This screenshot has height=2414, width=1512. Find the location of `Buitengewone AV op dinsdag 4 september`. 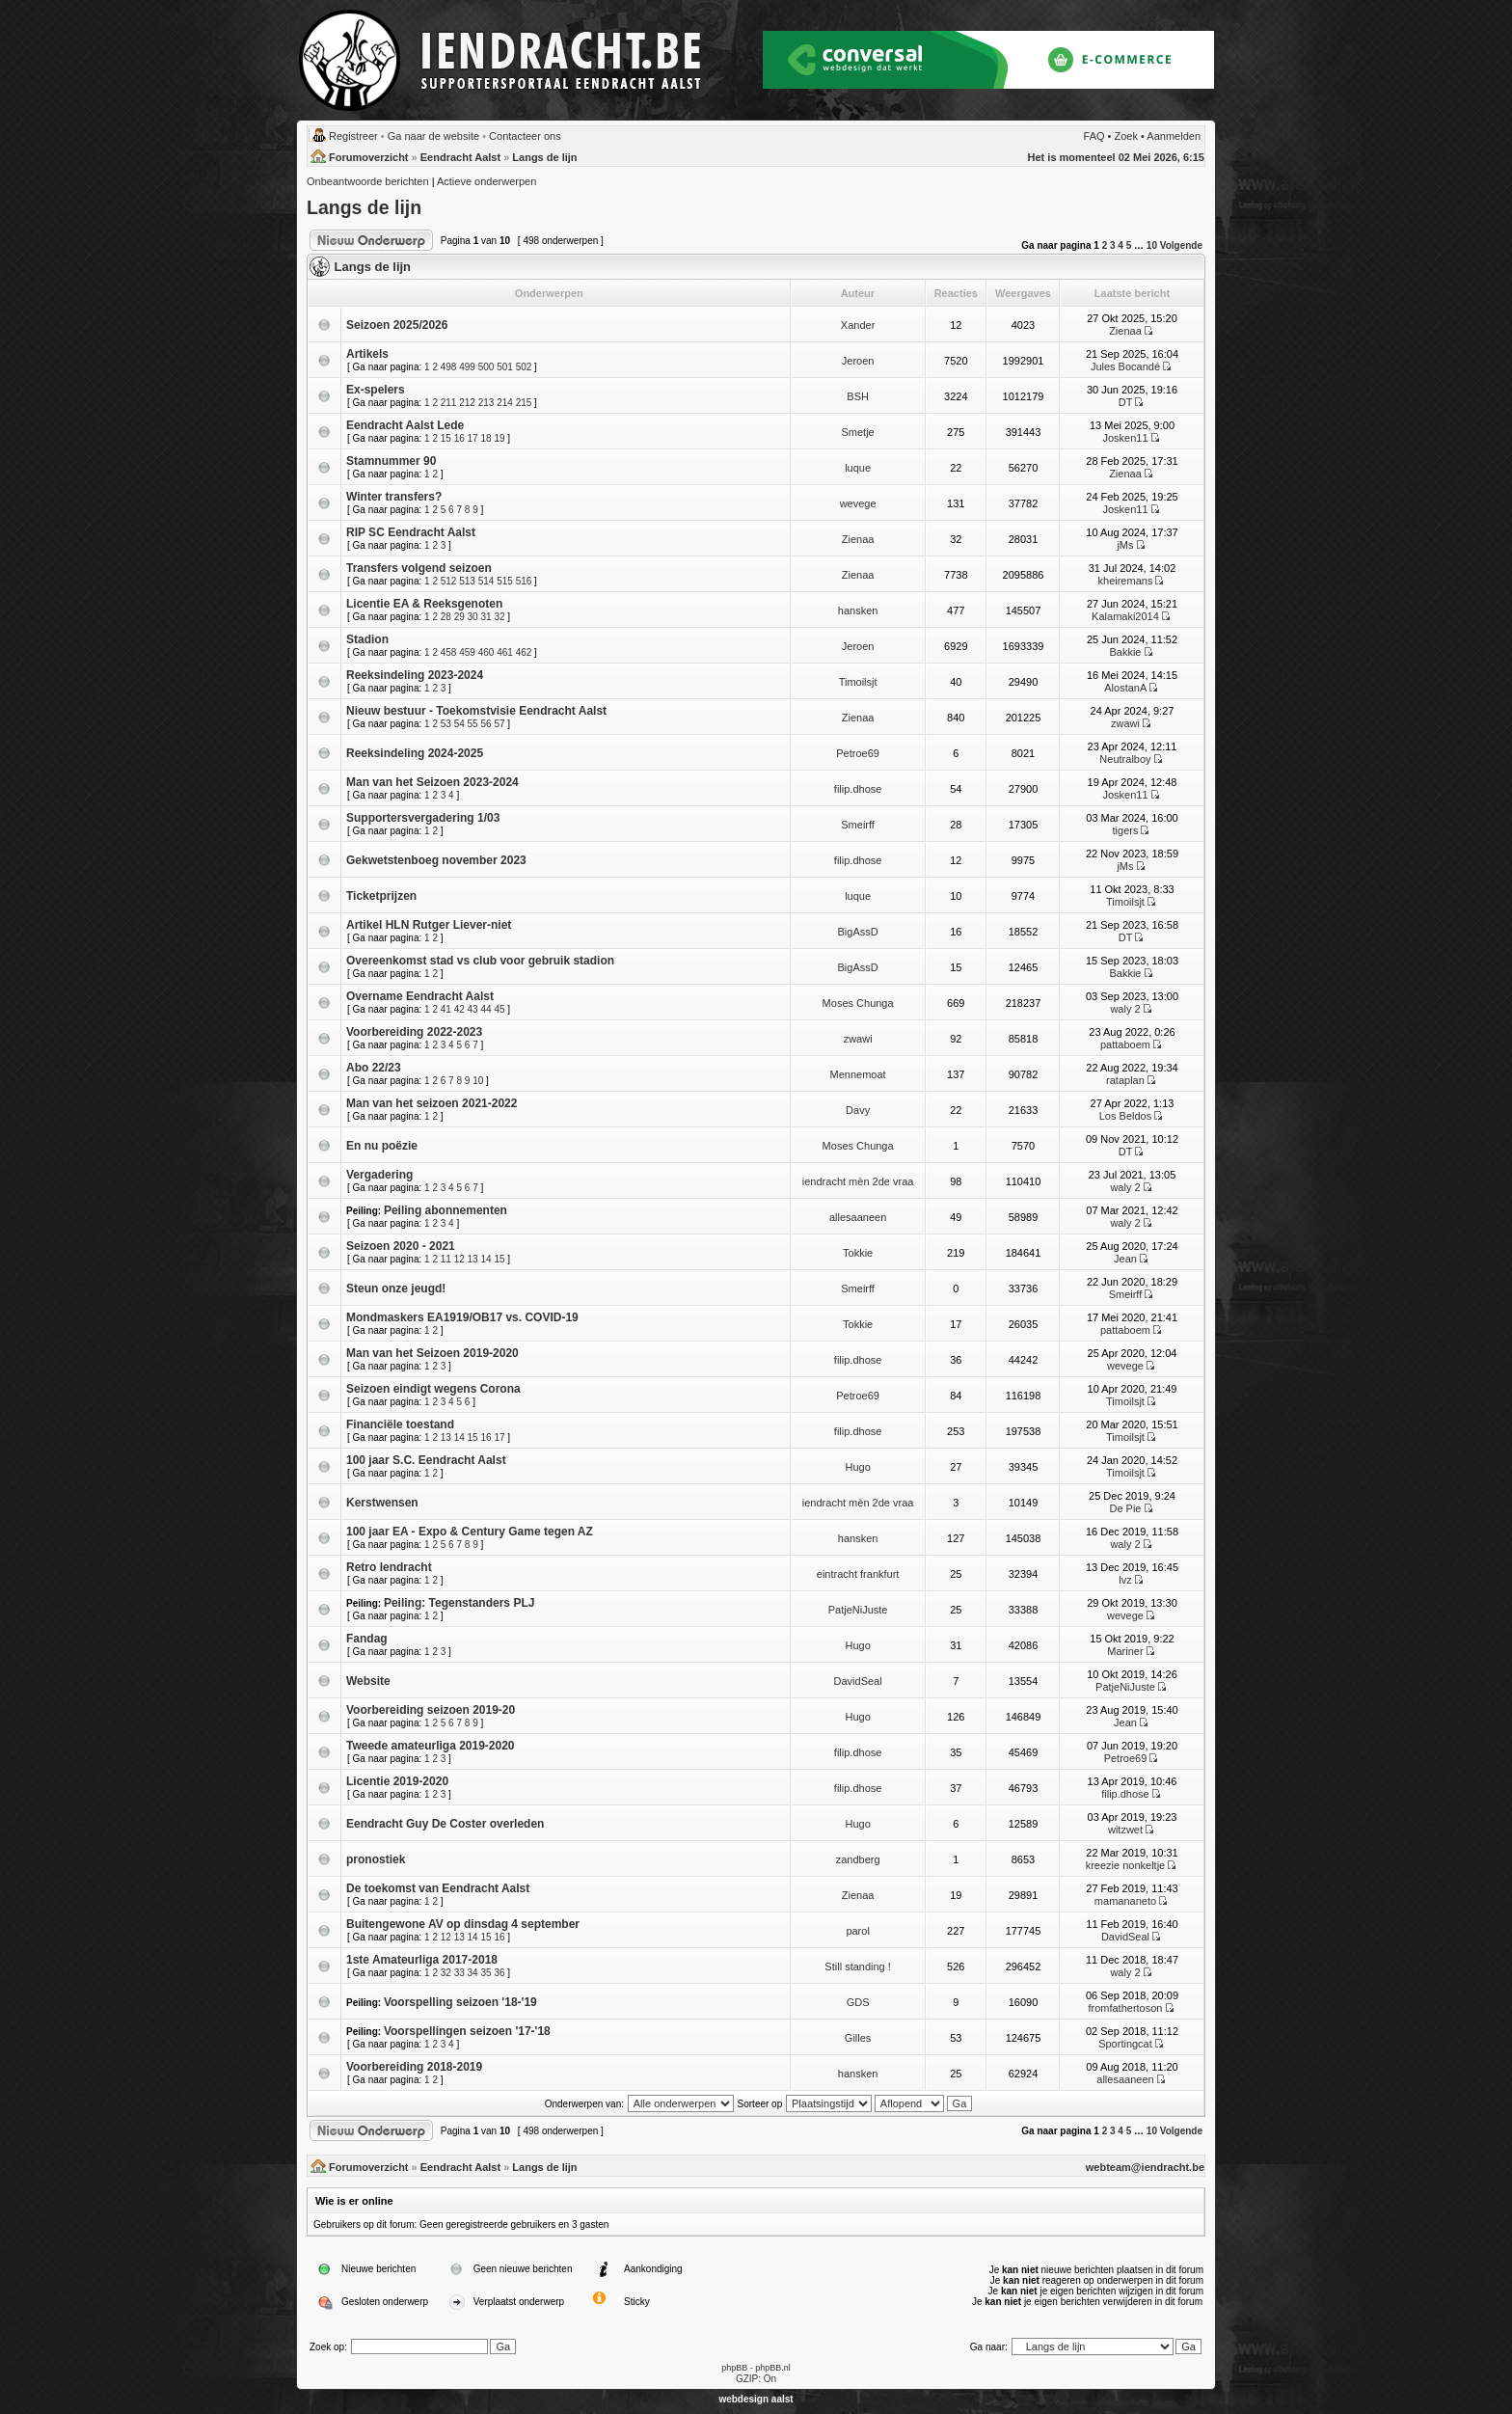

Buitengewone AV op dinsdag 4 september is located at coordinates (463, 1924).